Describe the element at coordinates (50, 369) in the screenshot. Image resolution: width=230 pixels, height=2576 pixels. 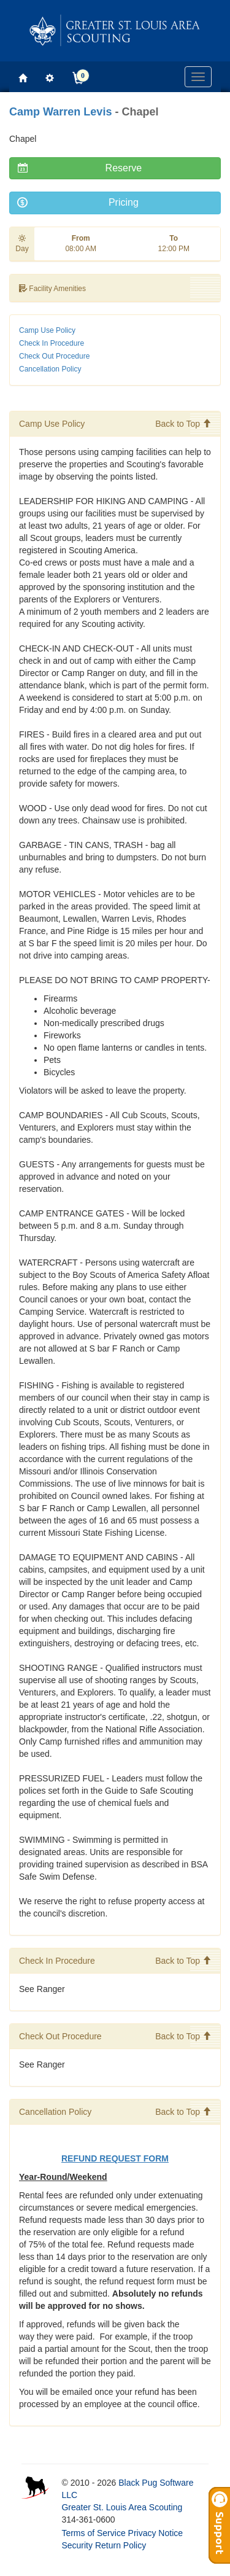
I see `Cancellation Policy` at that location.